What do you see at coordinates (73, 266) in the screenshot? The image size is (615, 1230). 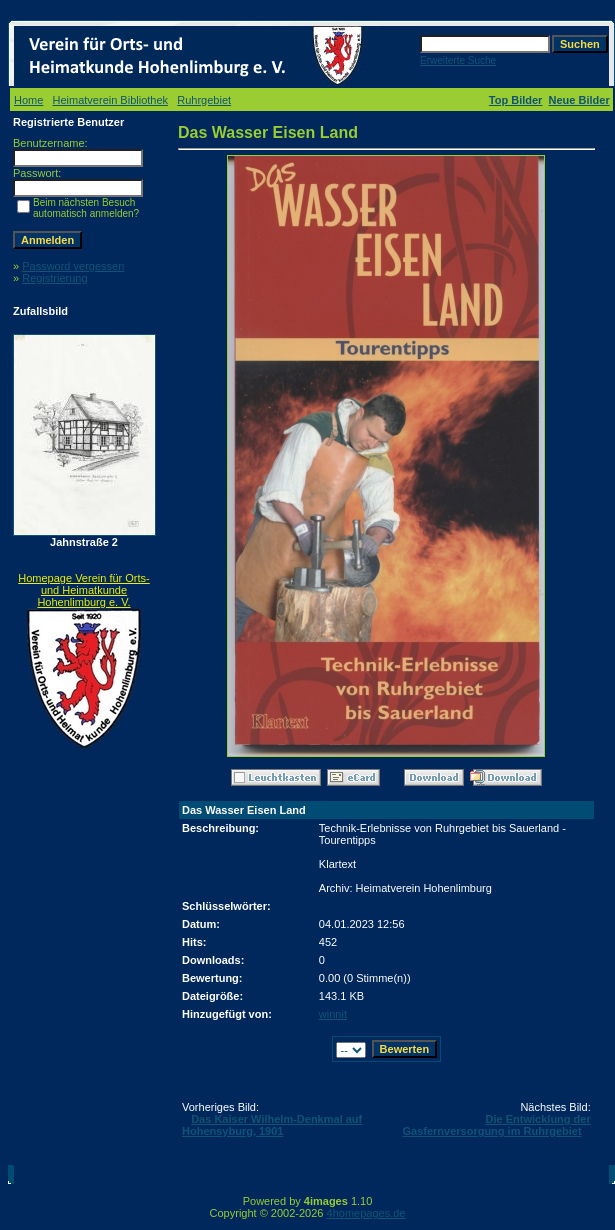 I see `Password vergessen` at bounding box center [73, 266].